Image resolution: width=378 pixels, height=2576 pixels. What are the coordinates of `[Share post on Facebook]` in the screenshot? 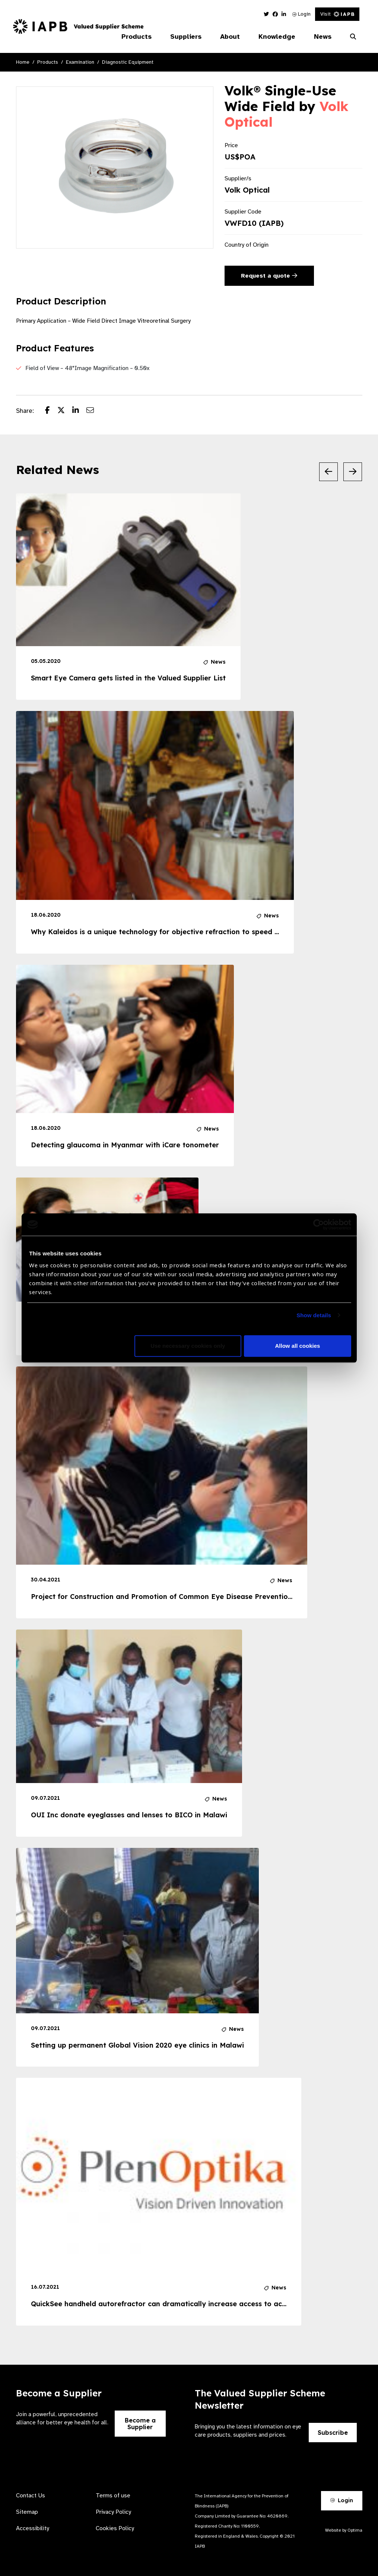 It's located at (51, 411).